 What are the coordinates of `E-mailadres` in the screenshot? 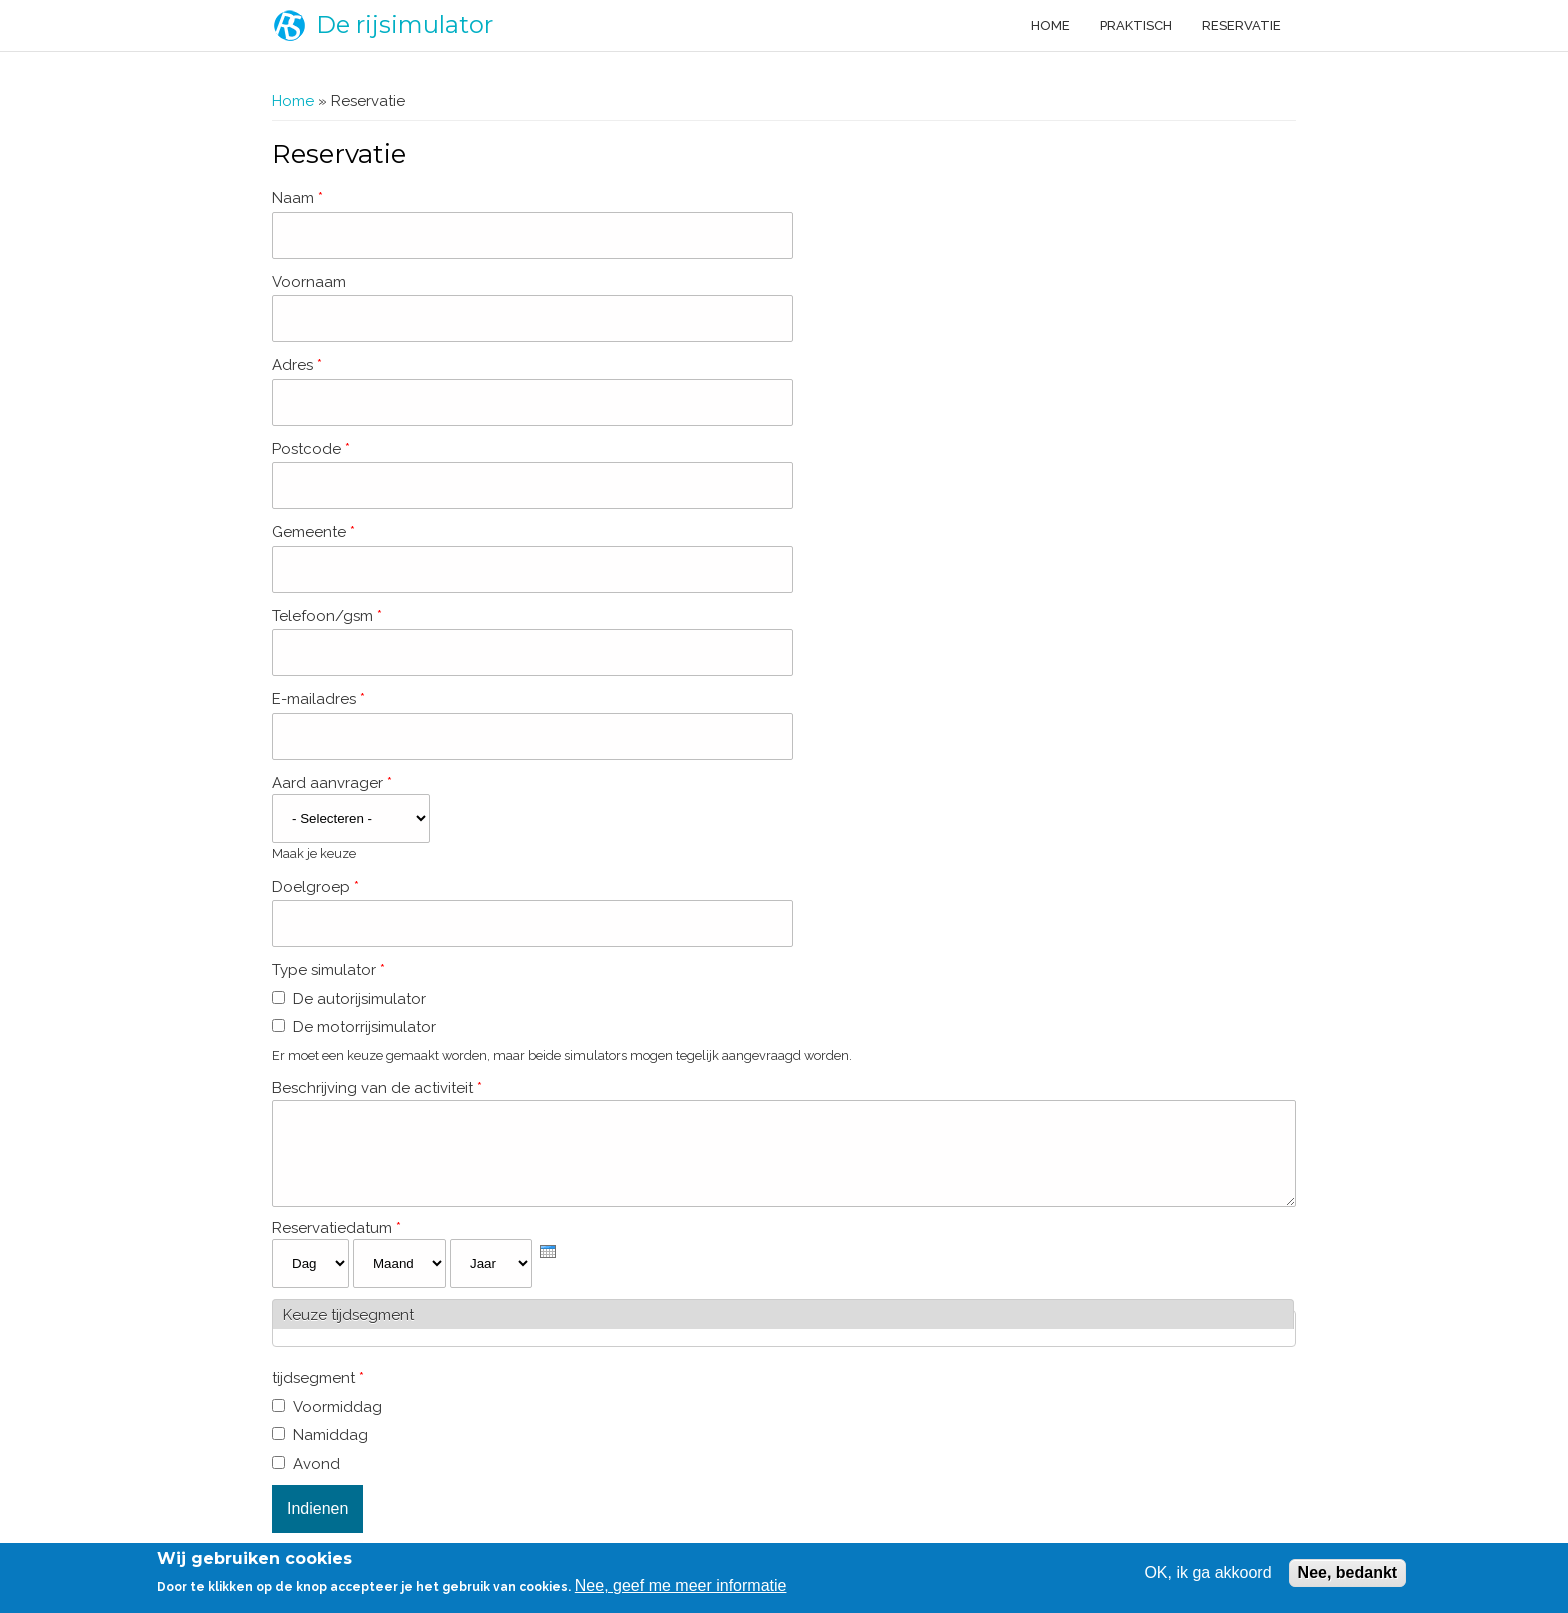 It's located at (318, 699).